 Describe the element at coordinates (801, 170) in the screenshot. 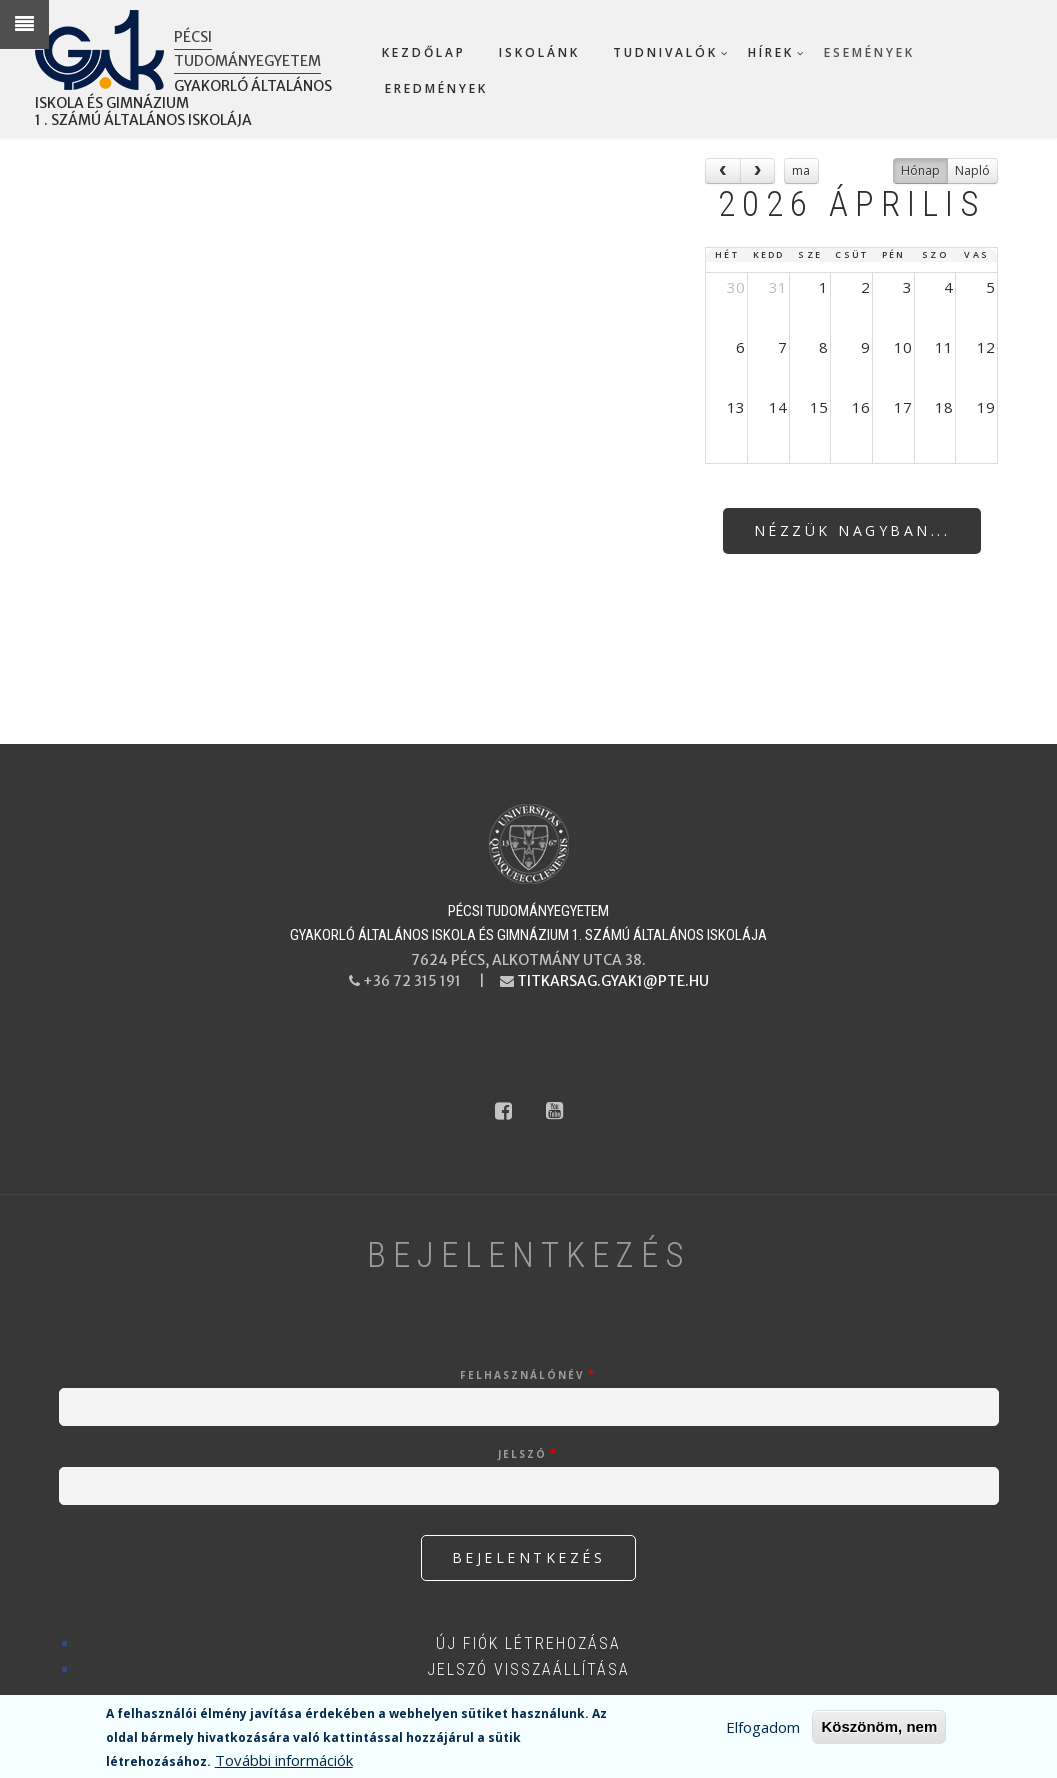

I see `ma` at that location.